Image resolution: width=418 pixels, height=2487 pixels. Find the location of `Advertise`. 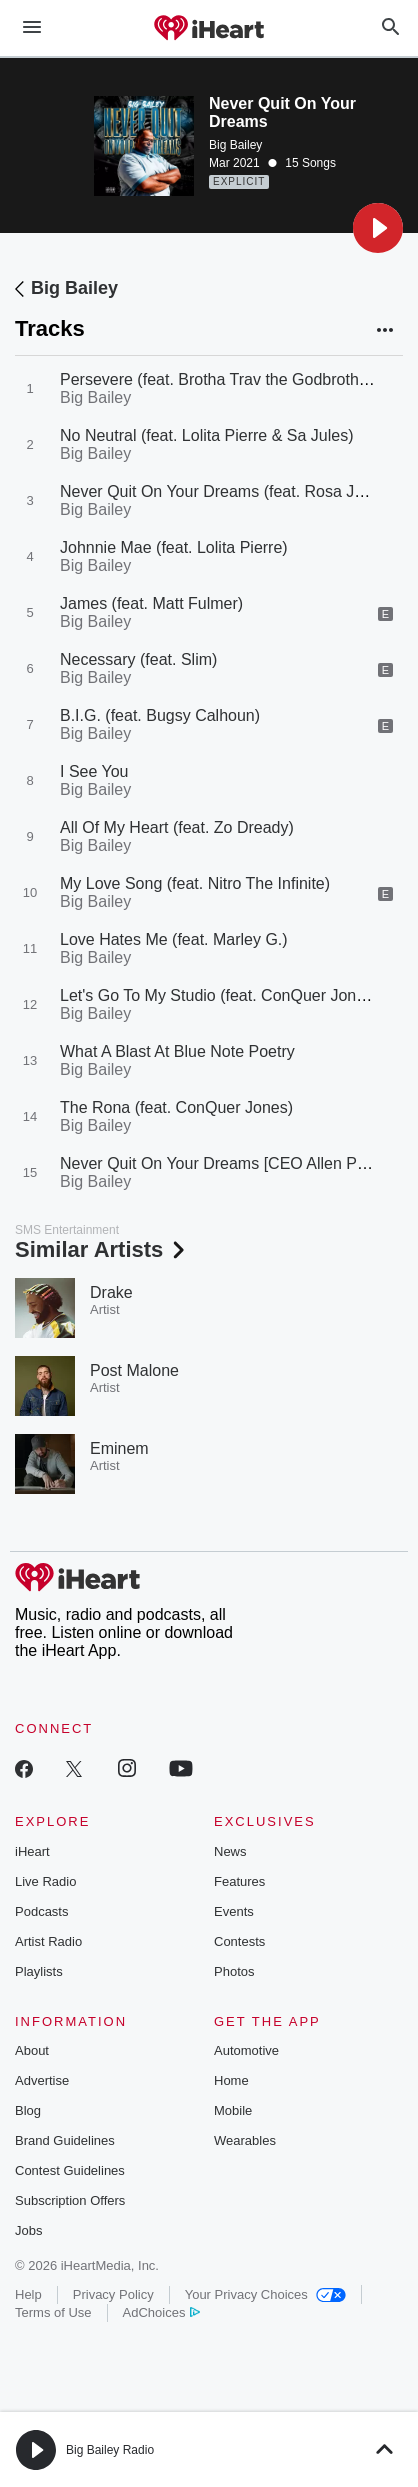

Advertise is located at coordinates (42, 2080).